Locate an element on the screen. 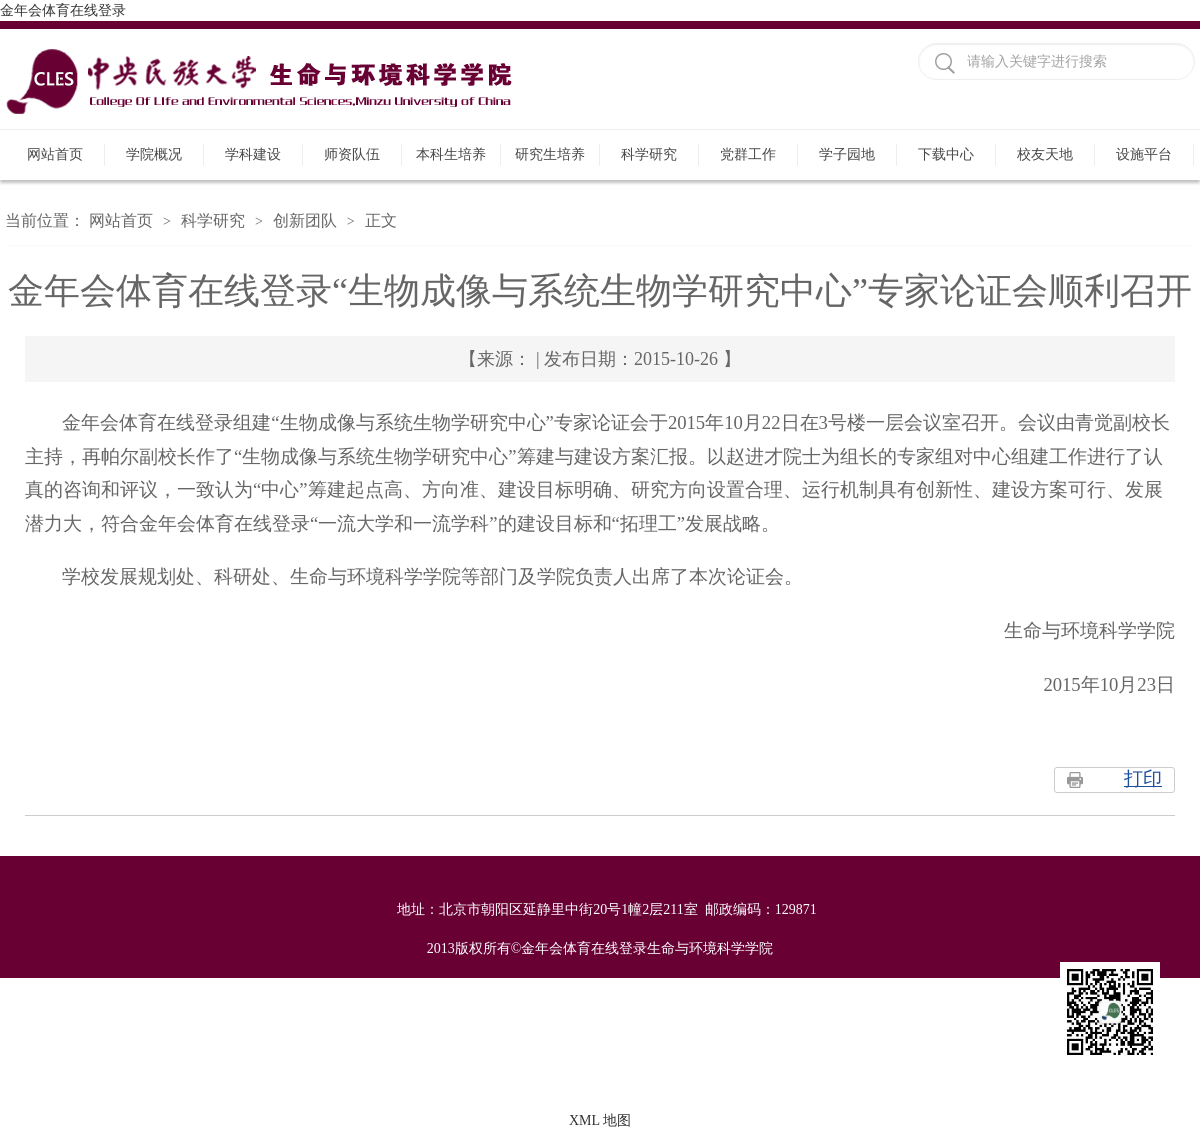  下载中心 is located at coordinates (946, 154).